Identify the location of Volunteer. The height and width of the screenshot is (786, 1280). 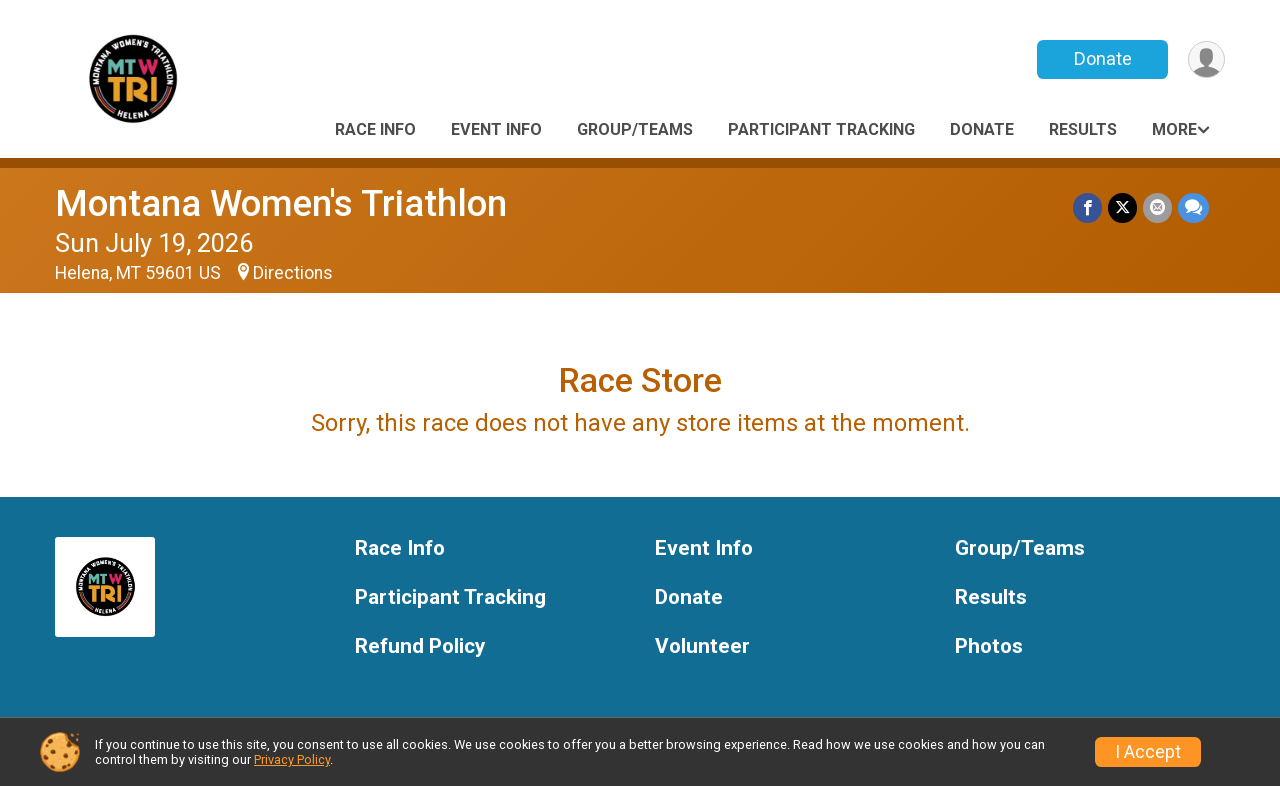
(702, 646).